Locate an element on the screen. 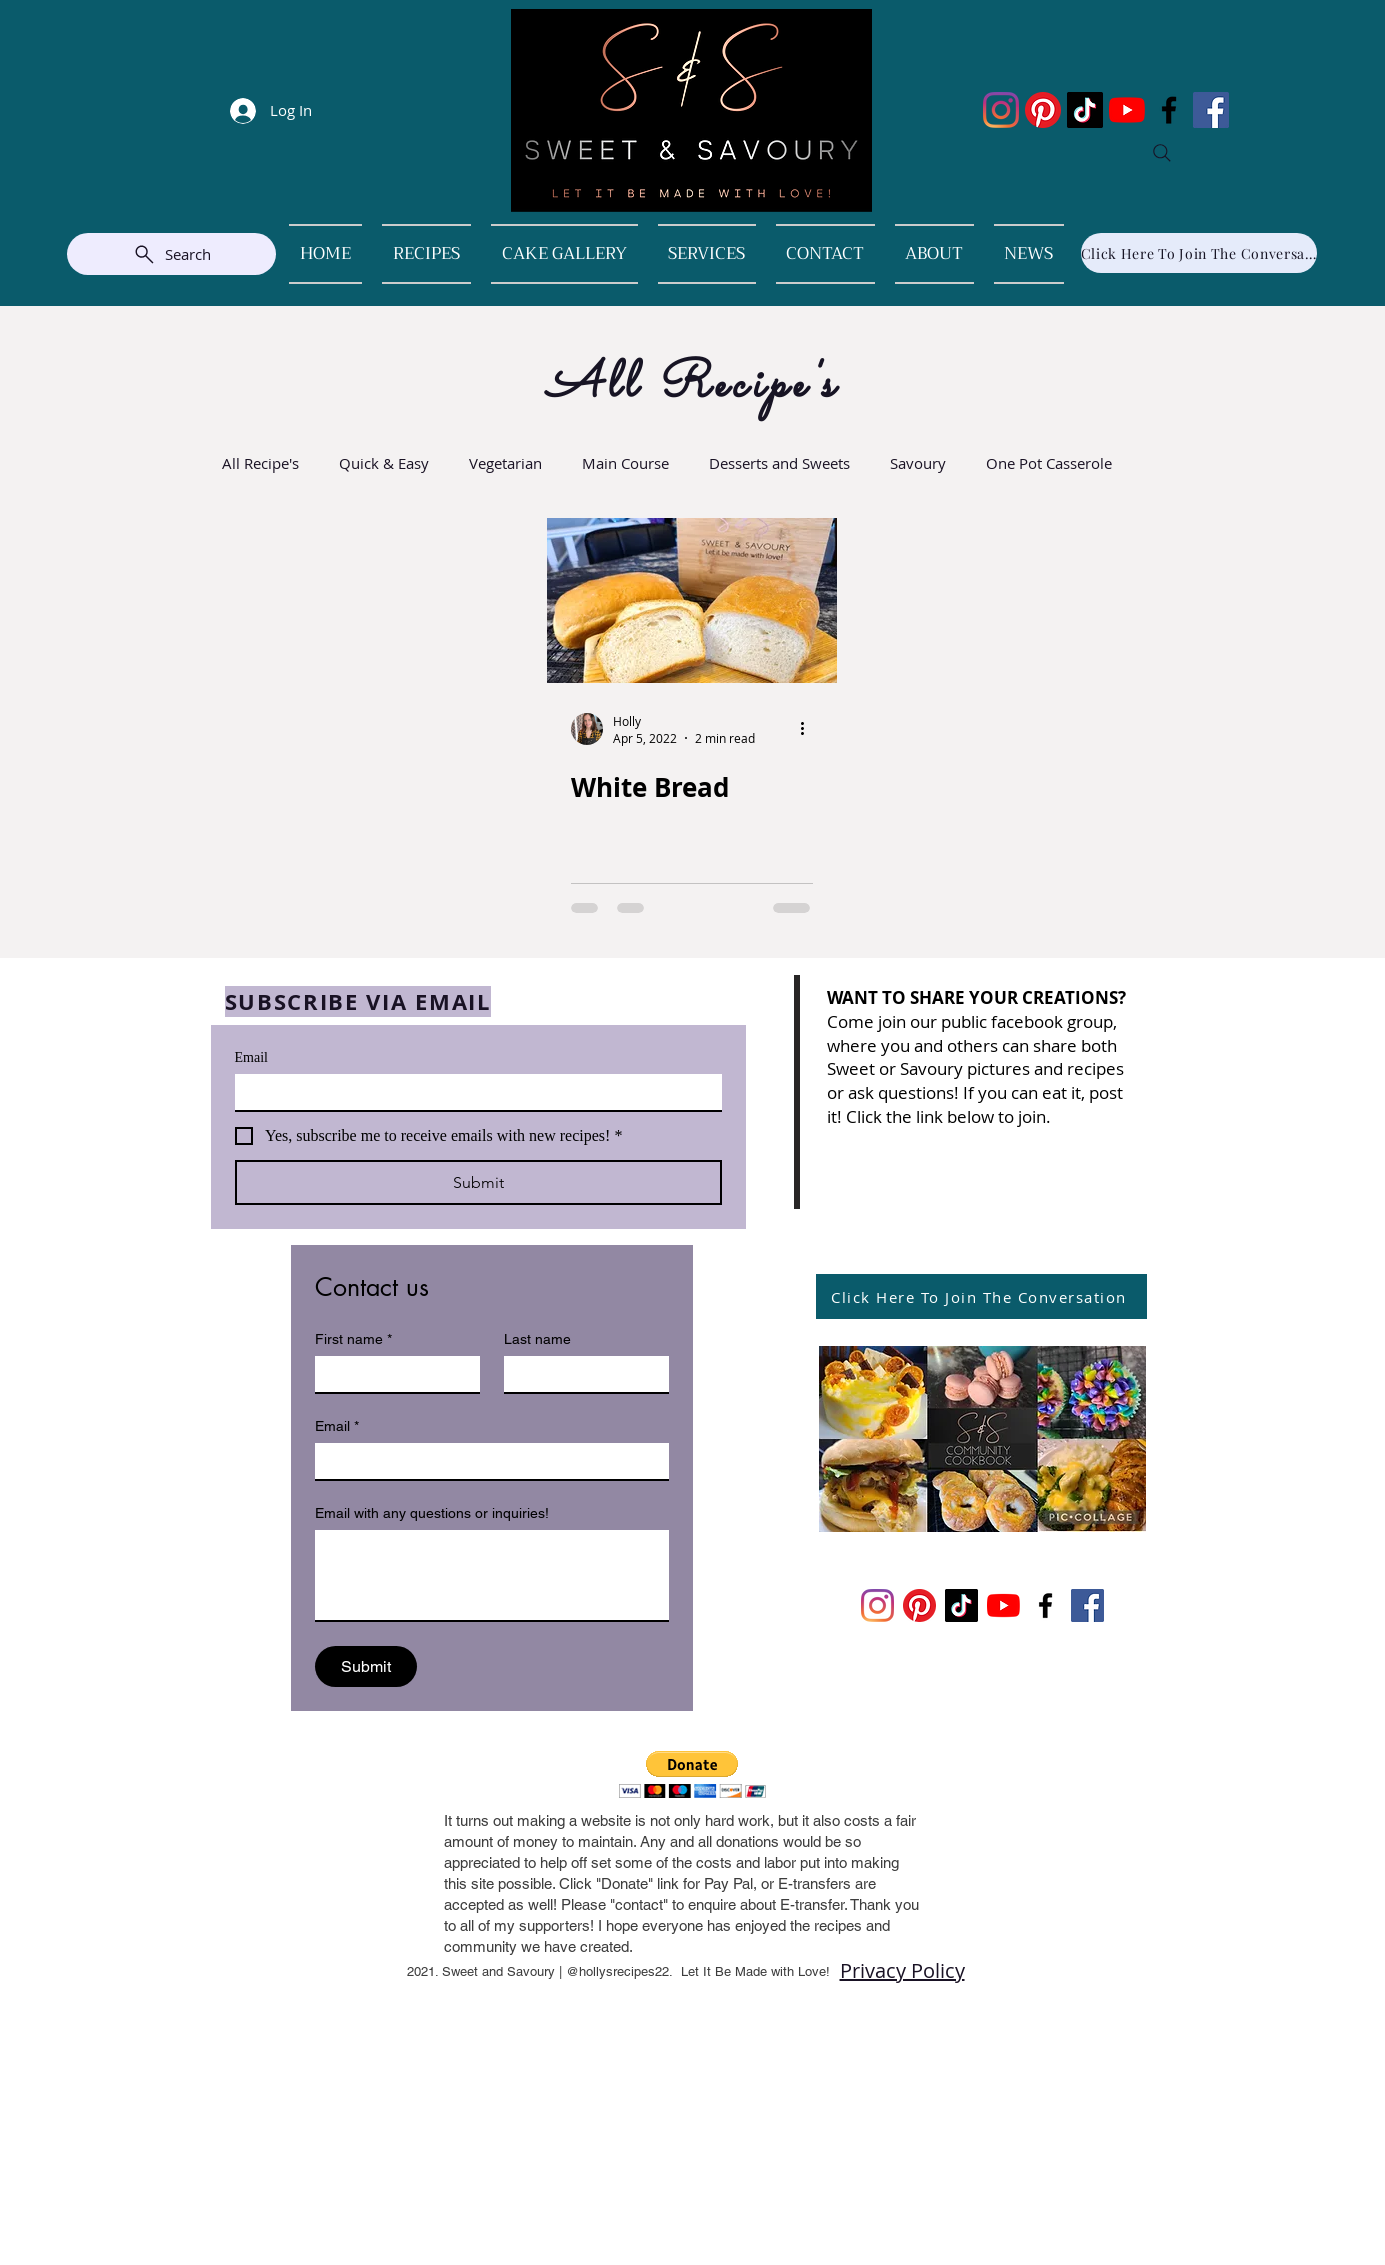 This screenshot has height=2265, width=1385. [YouTube] is located at coordinates (1127, 110).